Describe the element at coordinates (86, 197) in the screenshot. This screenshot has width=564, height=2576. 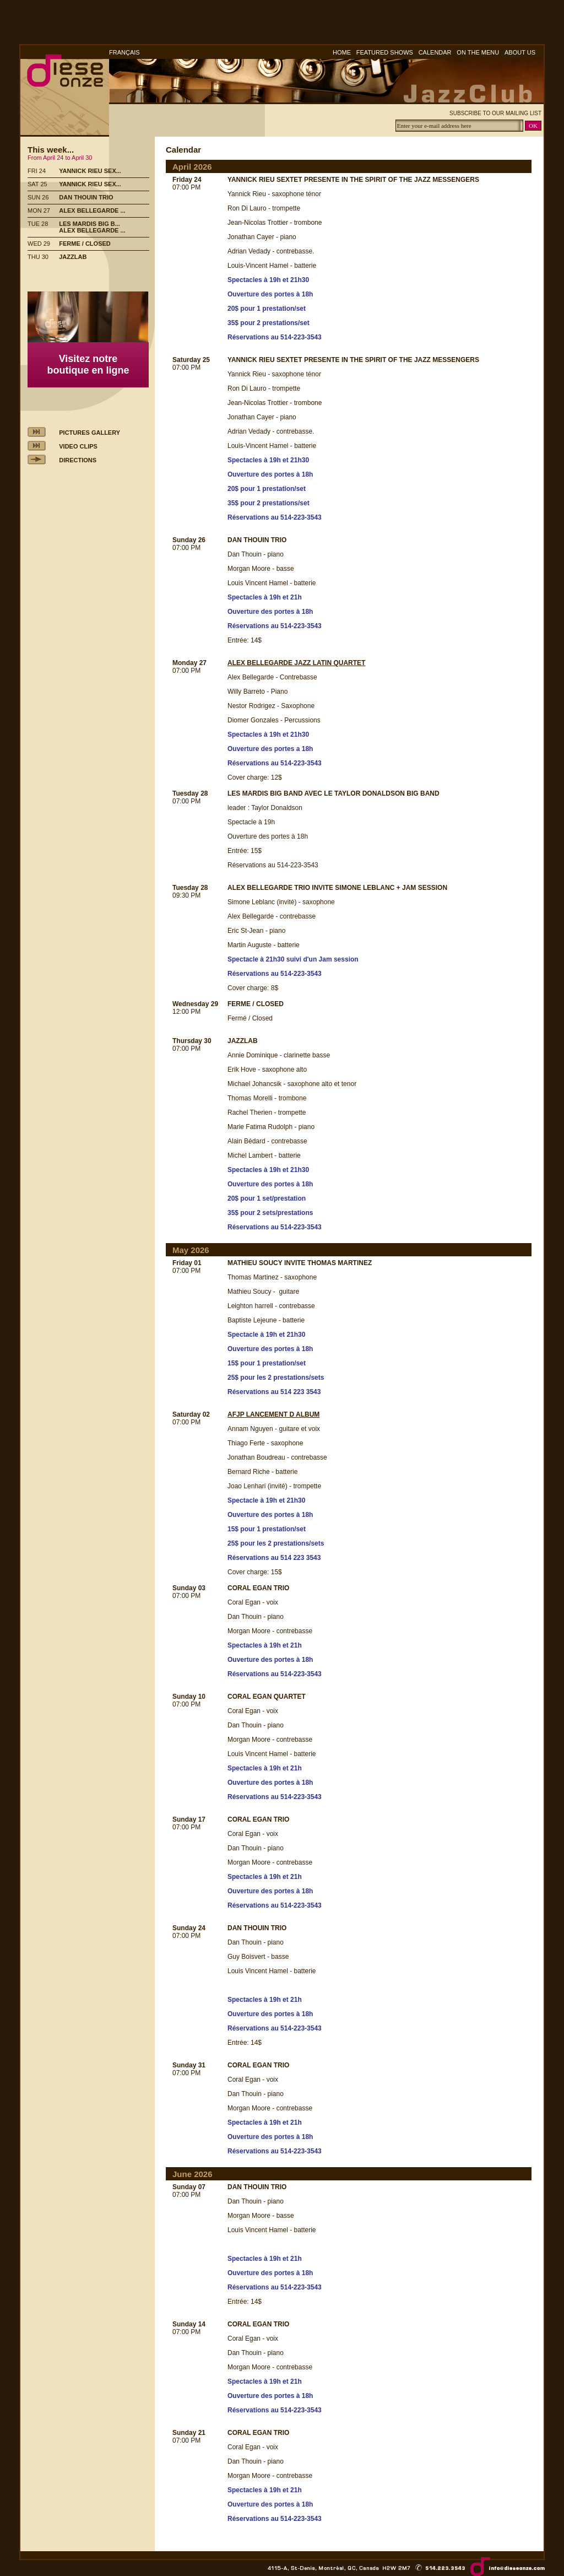
I see `DAN THOUIN TRIO` at that location.